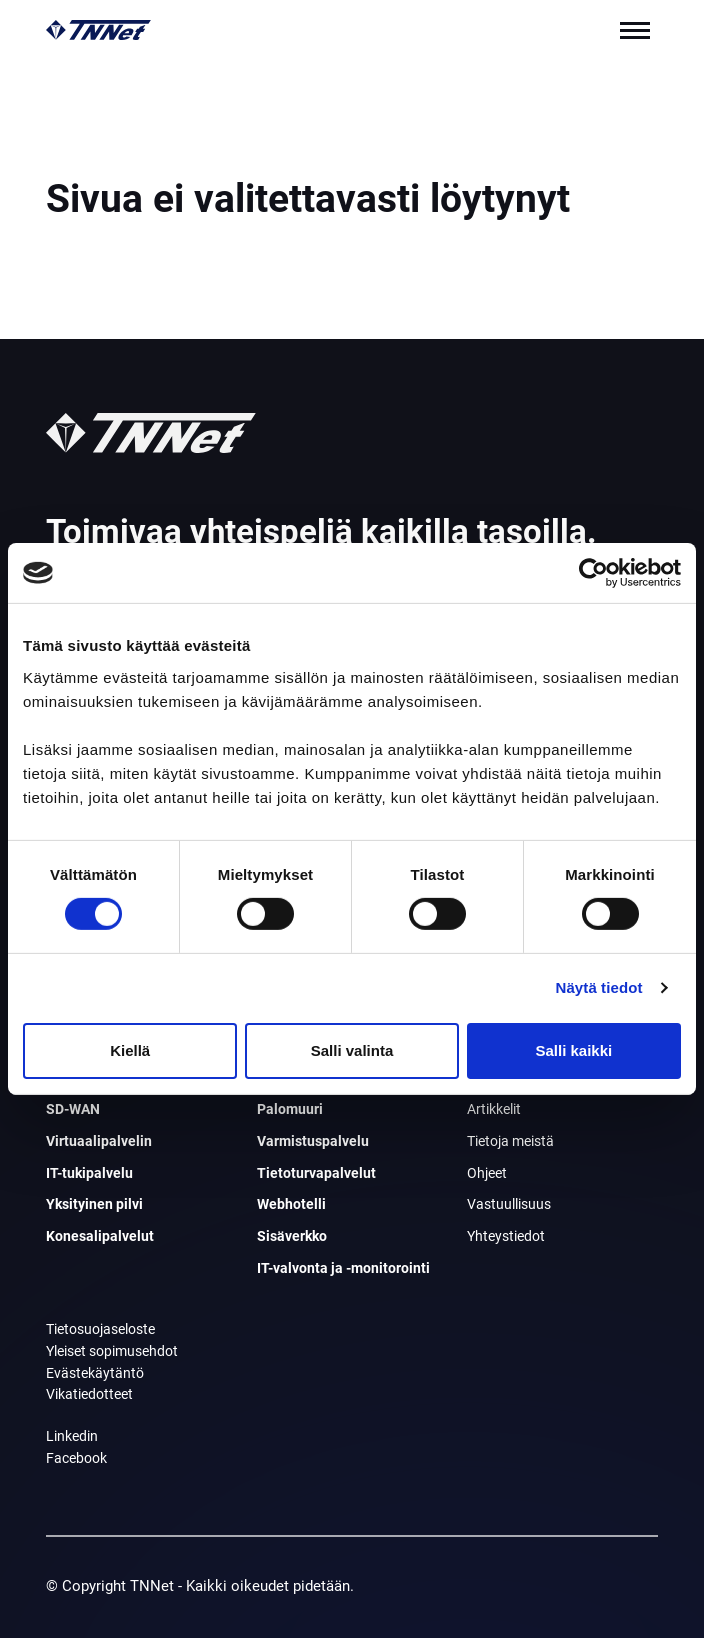 This screenshot has height=1638, width=704. Describe the element at coordinates (497, 1109) in the screenshot. I see `Artikkelit` at that location.